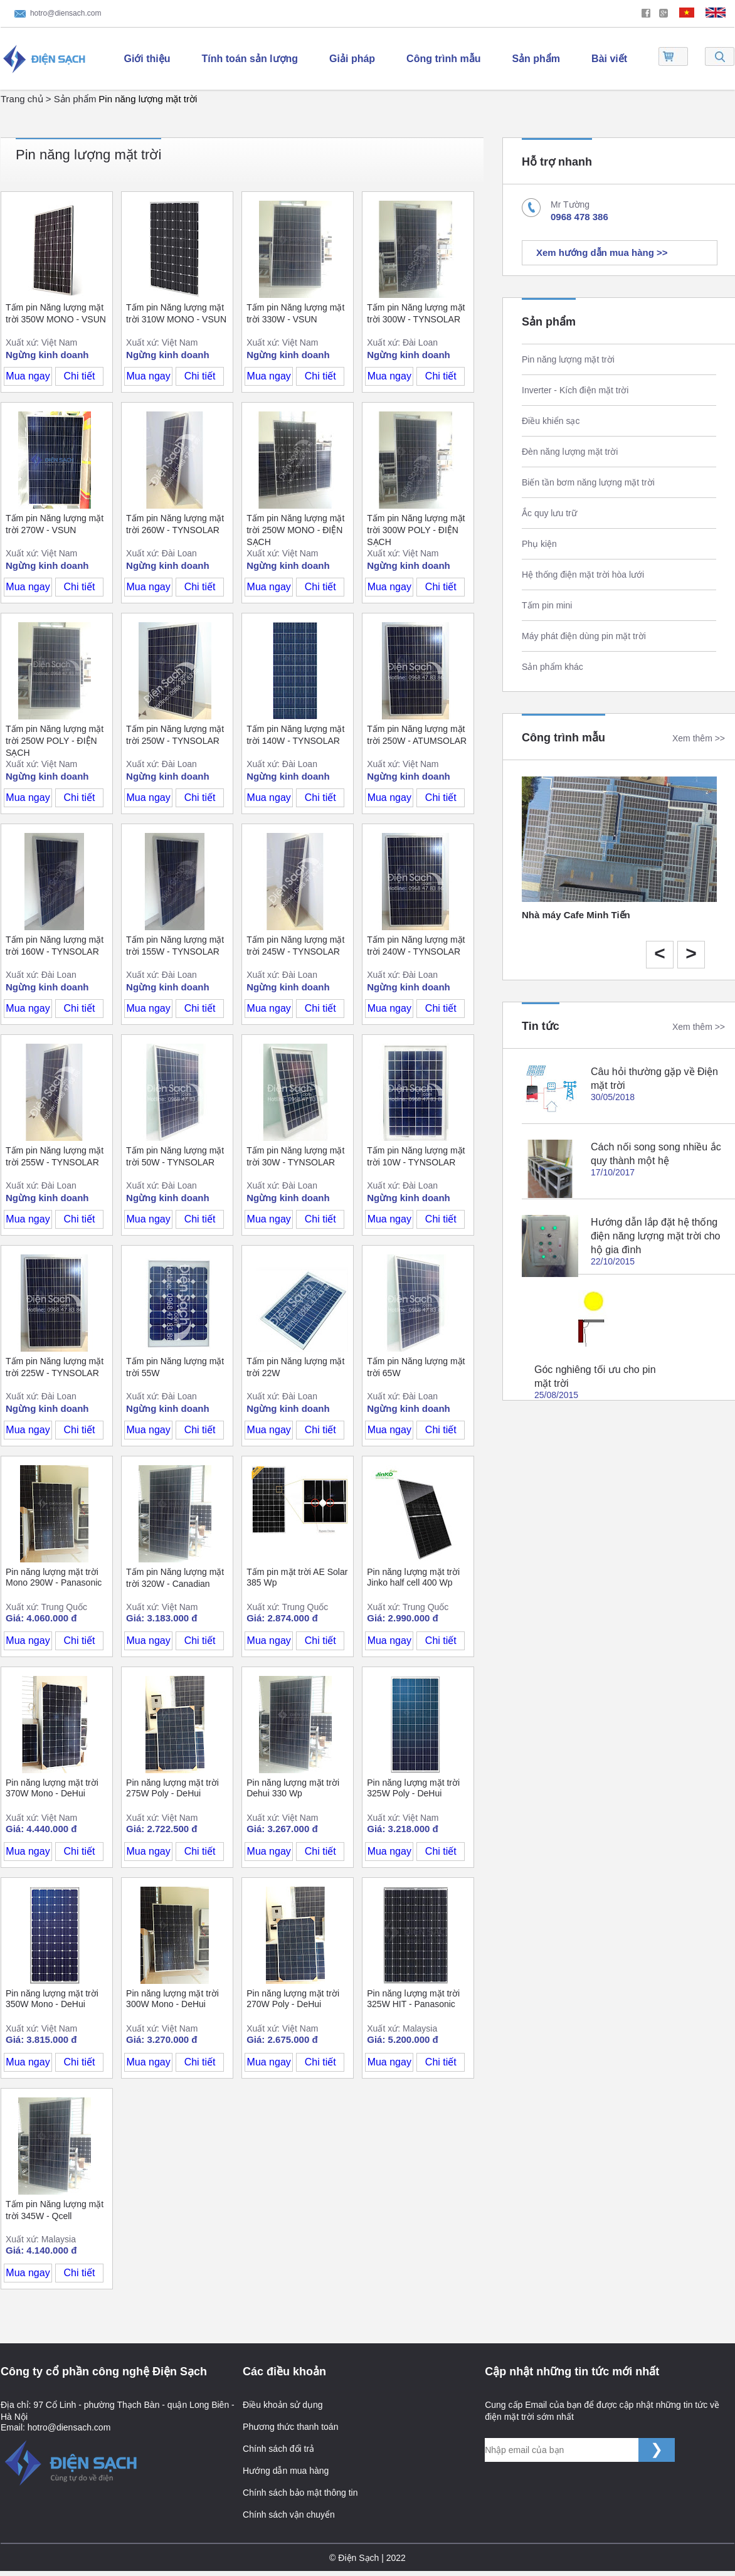 The height and width of the screenshot is (2576, 735). What do you see at coordinates (54, 1577) in the screenshot?
I see `Pin năng lượng mặt trời Mono 290W - Panasonic` at bounding box center [54, 1577].